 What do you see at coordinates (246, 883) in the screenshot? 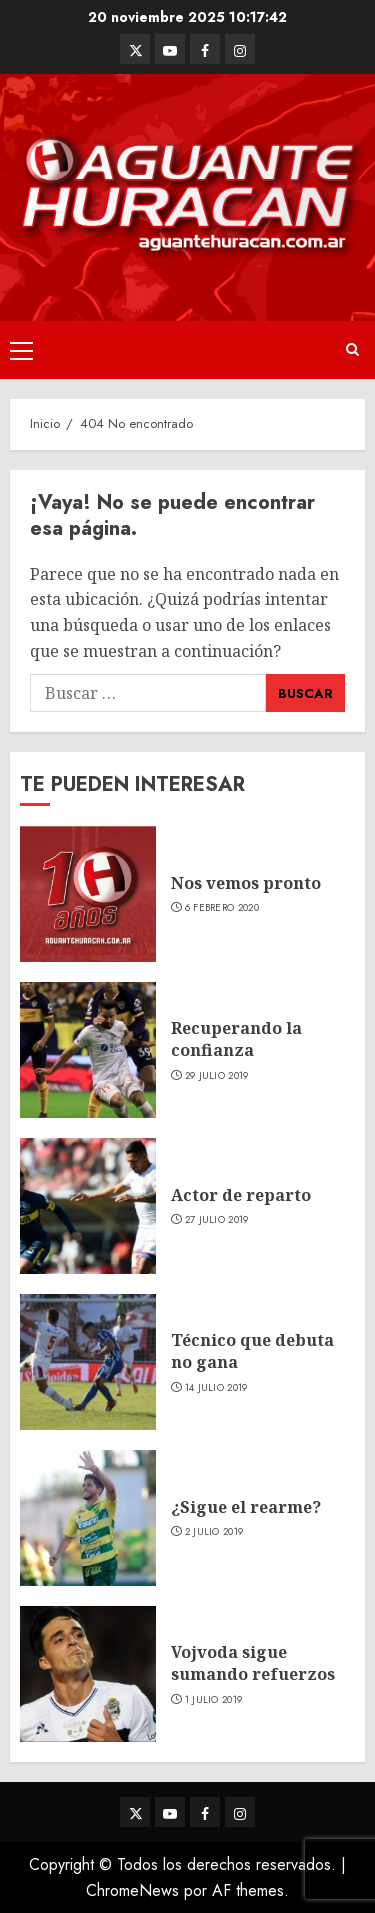
I see `Nos vemos pronto` at bounding box center [246, 883].